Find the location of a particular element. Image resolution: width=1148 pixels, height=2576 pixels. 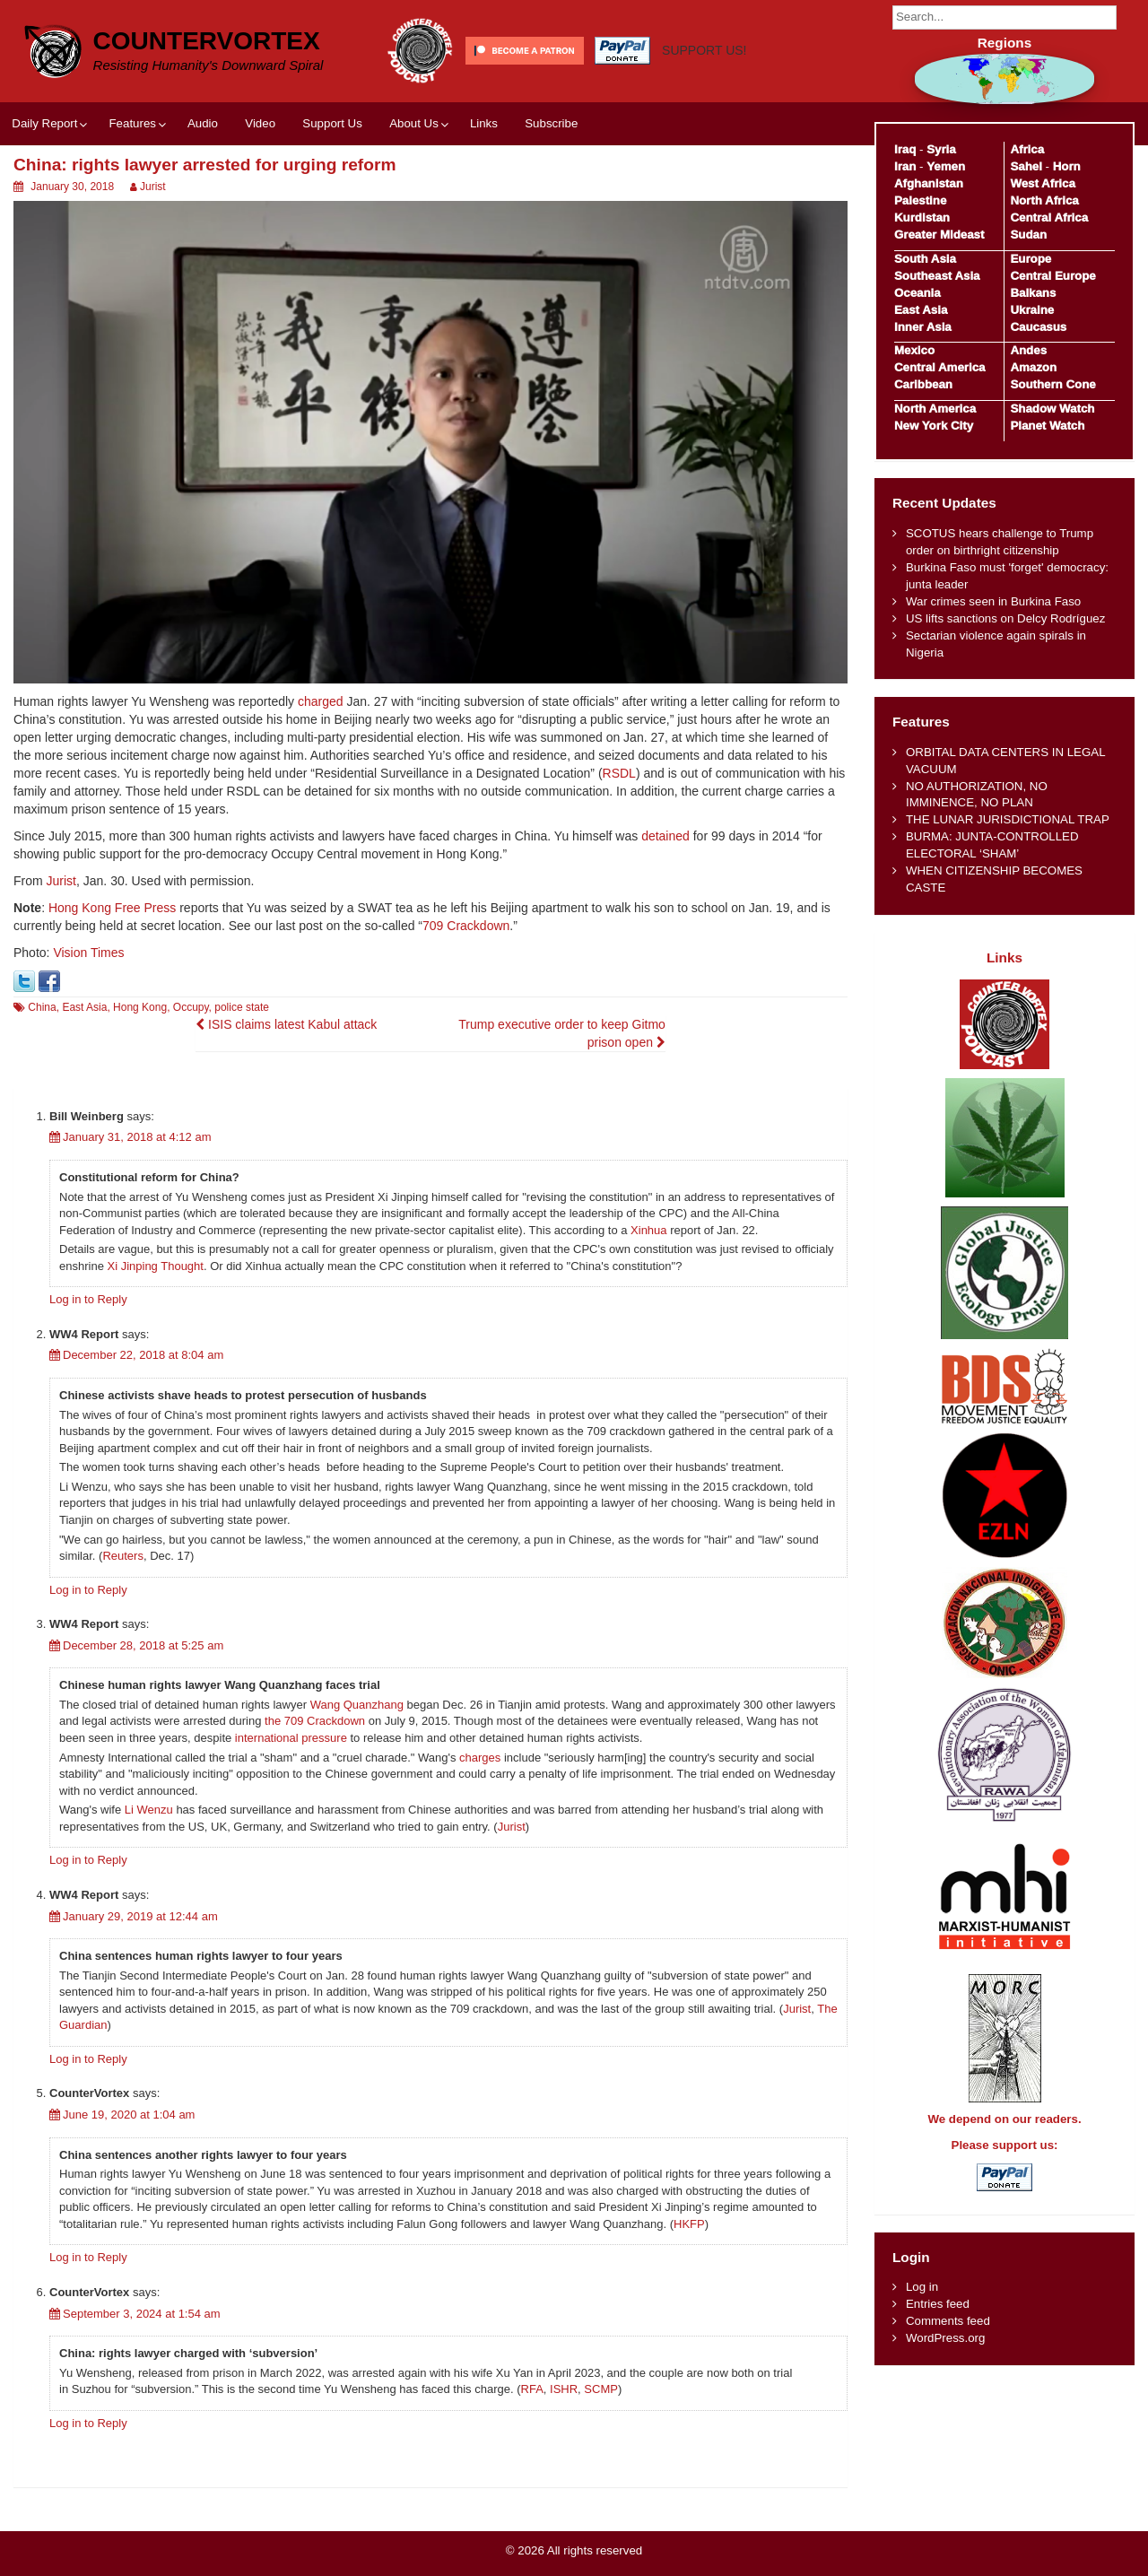

THE LUNAR JURISDICTIONAL TRAP is located at coordinates (1007, 819).